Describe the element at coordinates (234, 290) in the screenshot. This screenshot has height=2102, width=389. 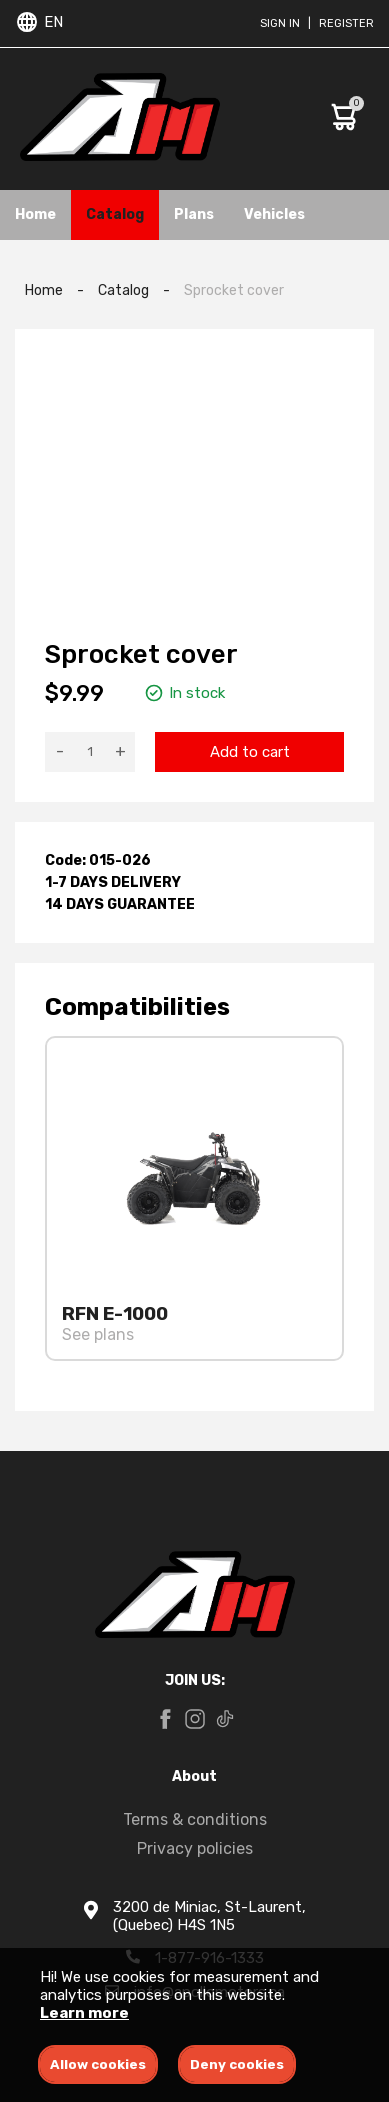
I see `Sprocket cover` at that location.